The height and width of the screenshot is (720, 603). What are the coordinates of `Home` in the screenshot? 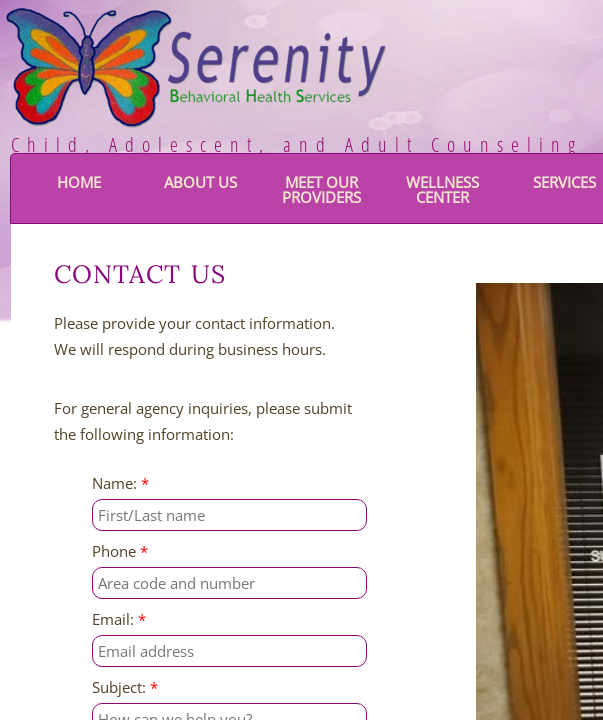 It's located at (79, 182).